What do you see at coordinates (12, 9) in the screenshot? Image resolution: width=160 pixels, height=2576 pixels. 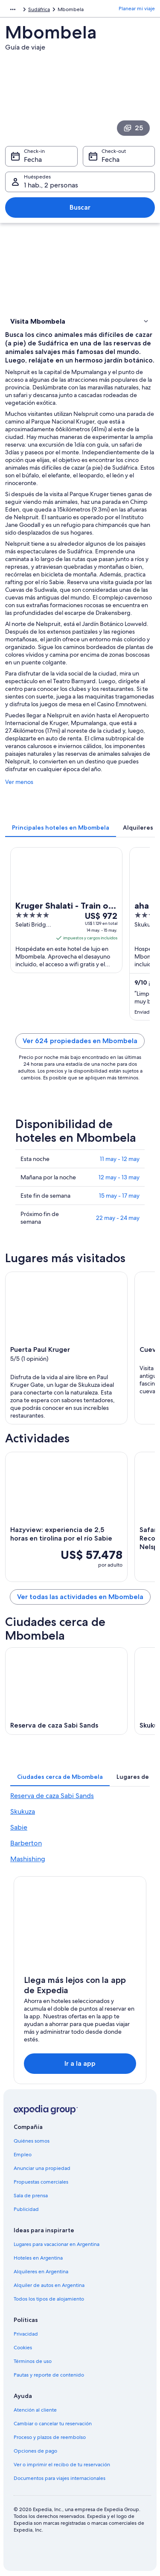 I see `[Mostrar más opciones de la ruta de navegación]` at bounding box center [12, 9].